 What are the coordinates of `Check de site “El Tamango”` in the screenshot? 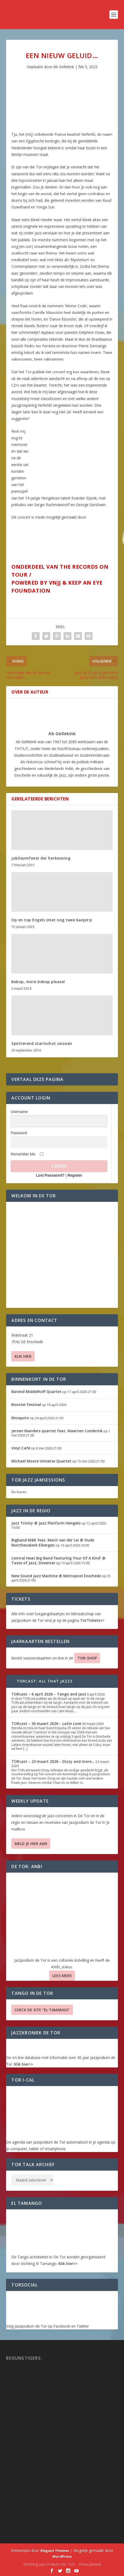 It's located at (42, 2009).